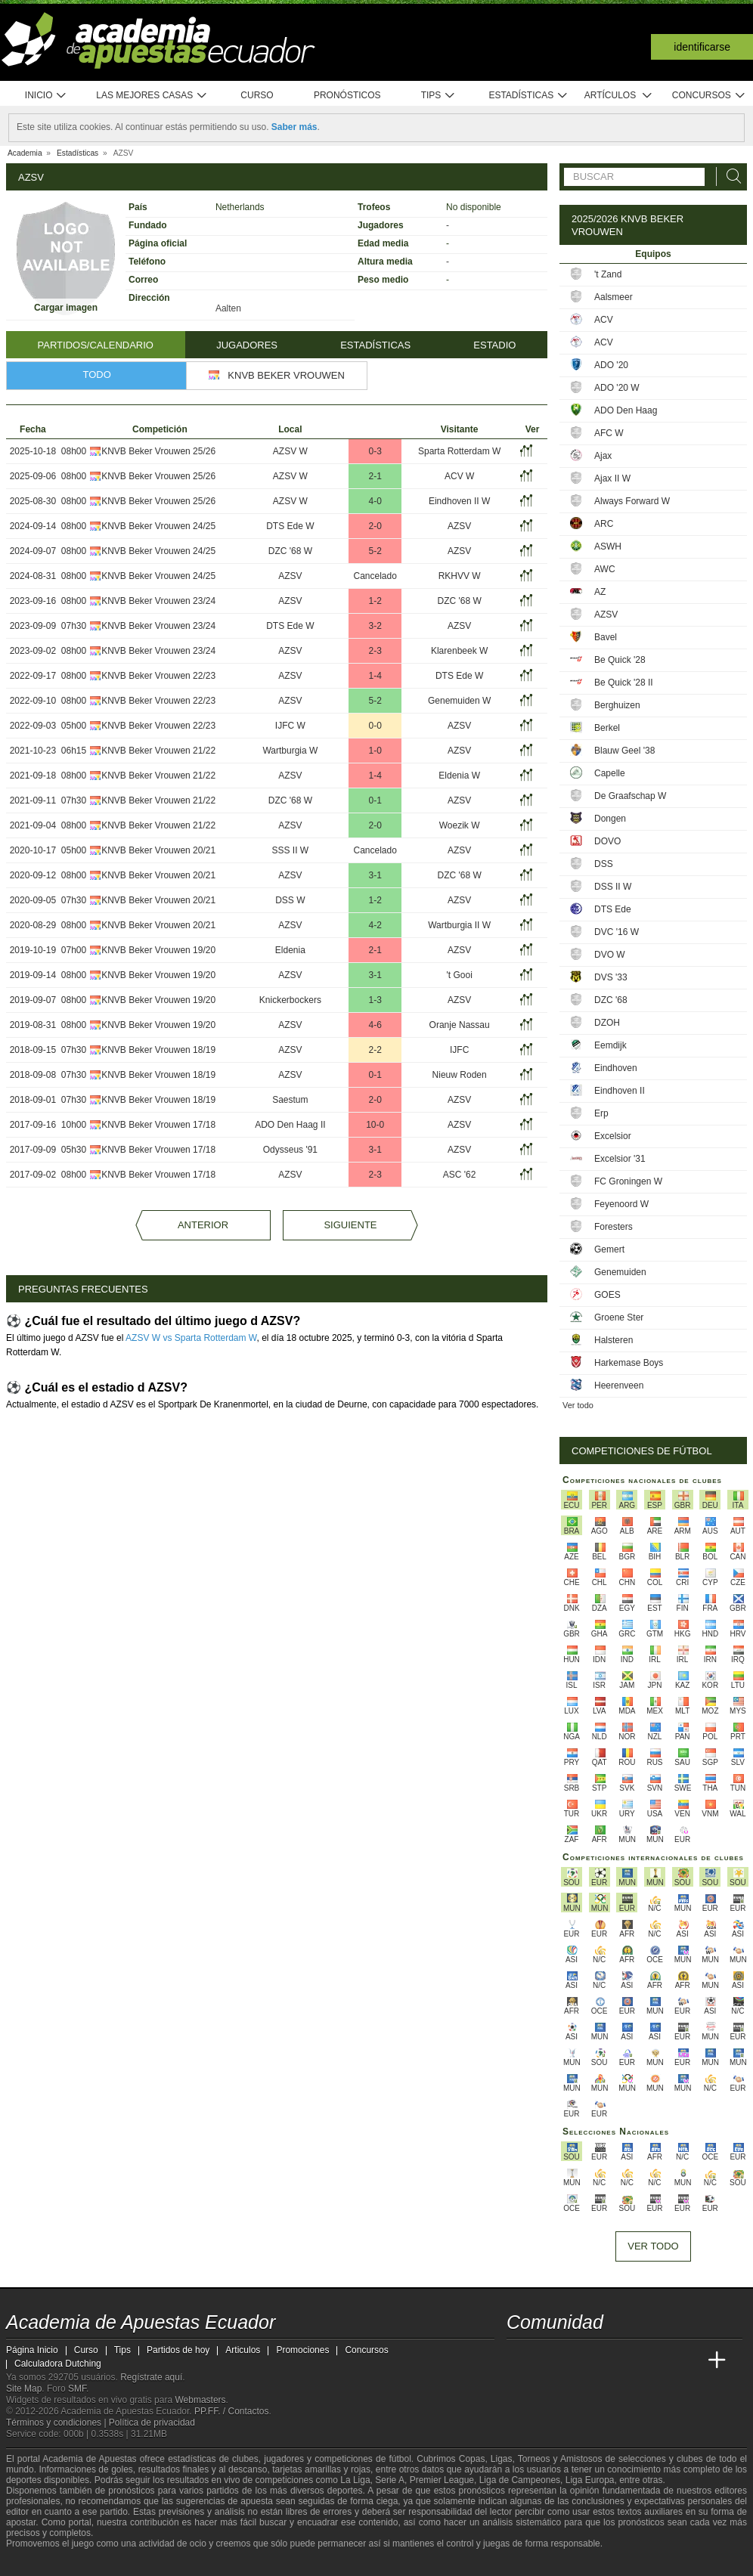 This screenshot has height=2576, width=753. I want to click on 0-0, so click(375, 725).